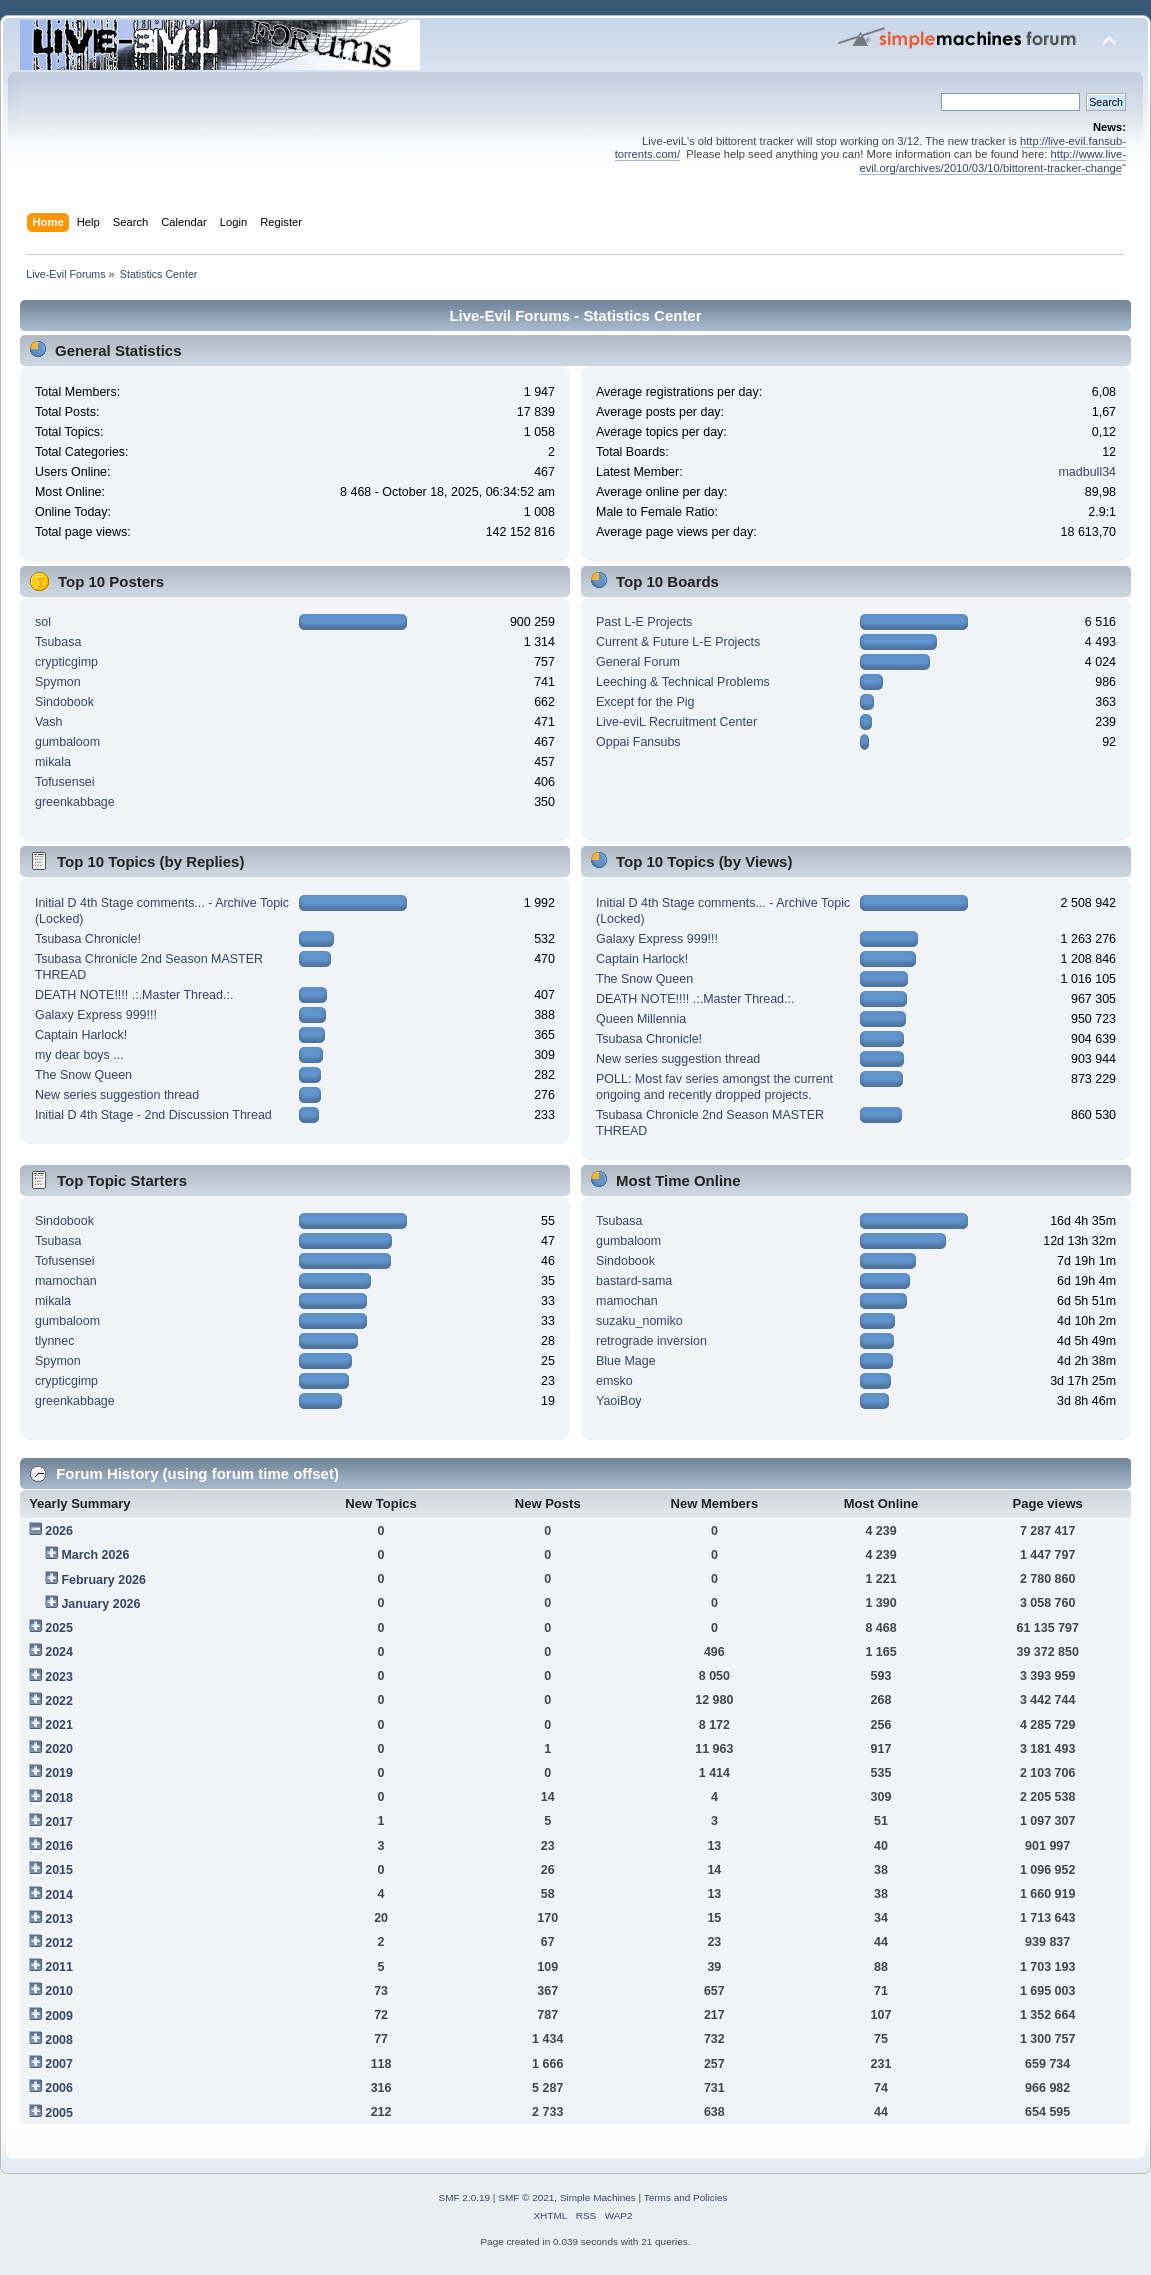 The width and height of the screenshot is (1151, 2275). Describe the element at coordinates (58, 642) in the screenshot. I see `Tsubasa` at that location.